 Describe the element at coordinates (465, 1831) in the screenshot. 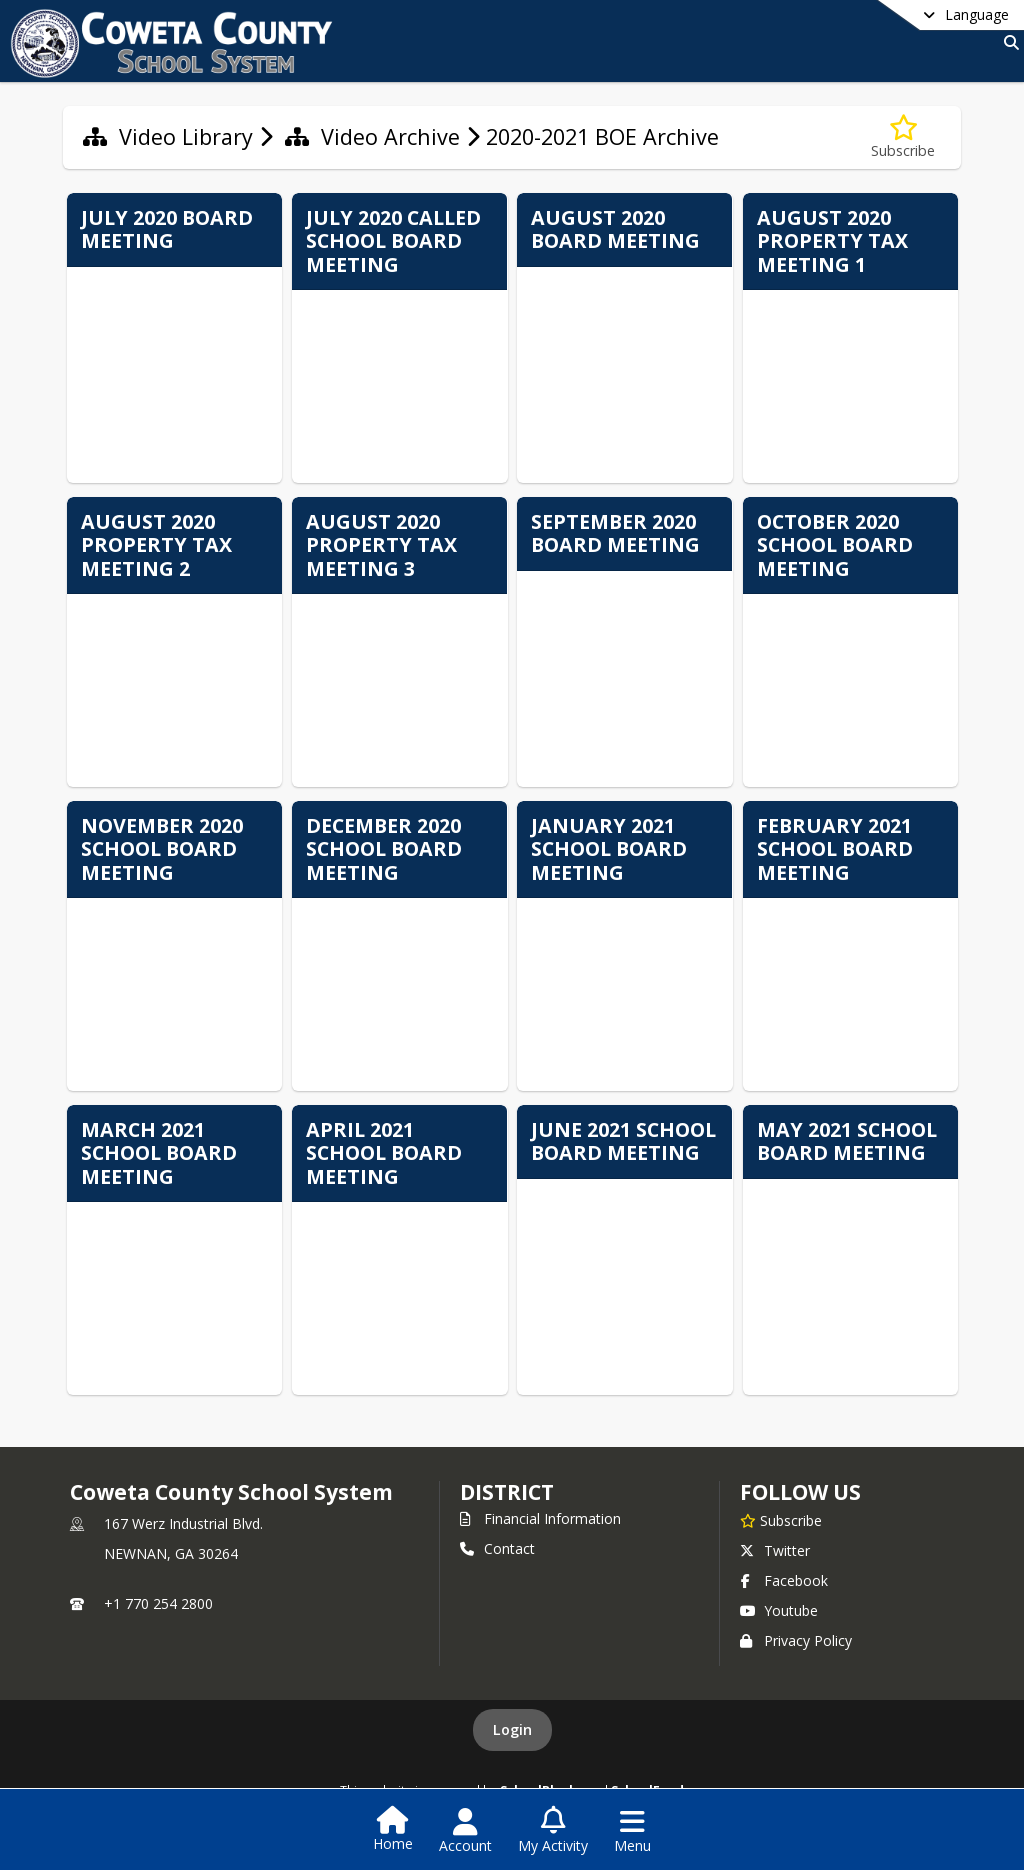

I see `[Open Account Menu]` at that location.